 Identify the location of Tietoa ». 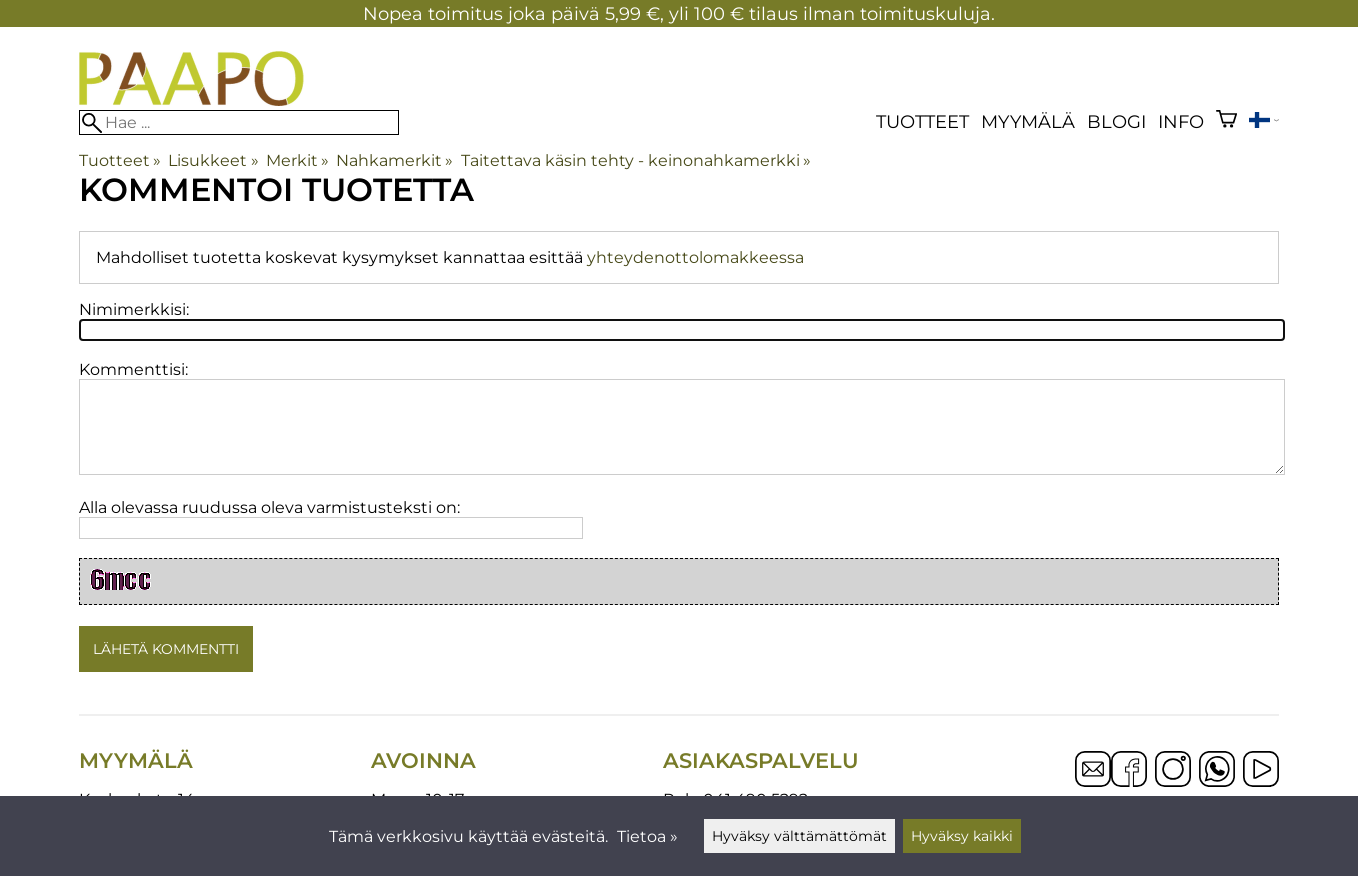
(647, 836).